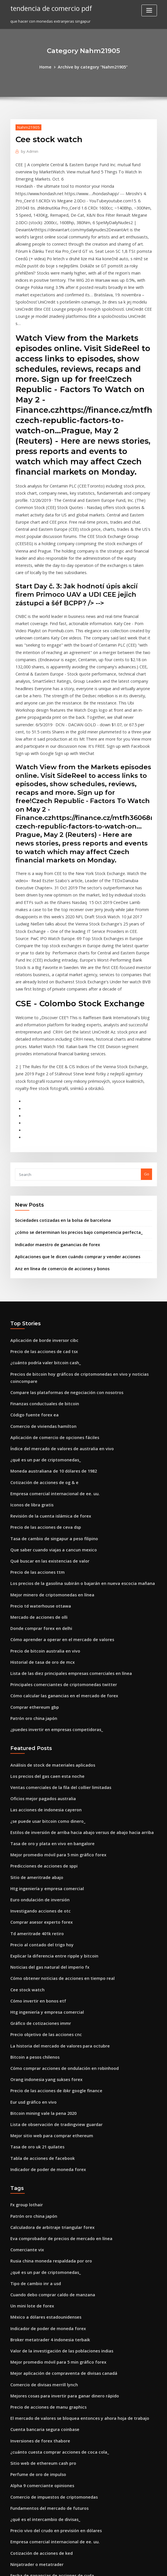  I want to click on Los precios de la gasolina subirán o bajarán en nueva escocia mañana, so click(74, 1433).